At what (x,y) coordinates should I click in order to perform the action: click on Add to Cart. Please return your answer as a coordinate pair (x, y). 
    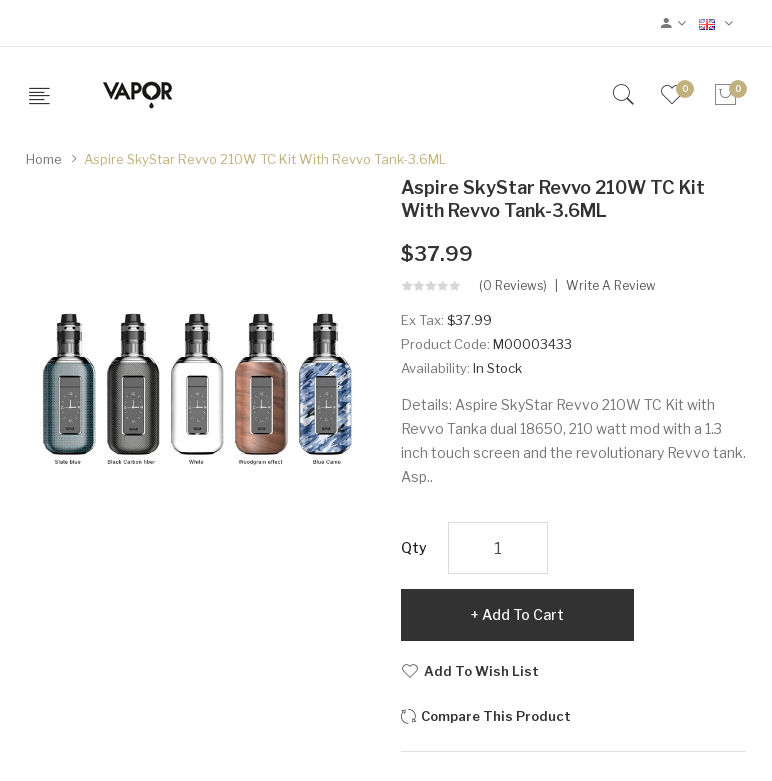
    Looking at the image, I should click on (523, 614).